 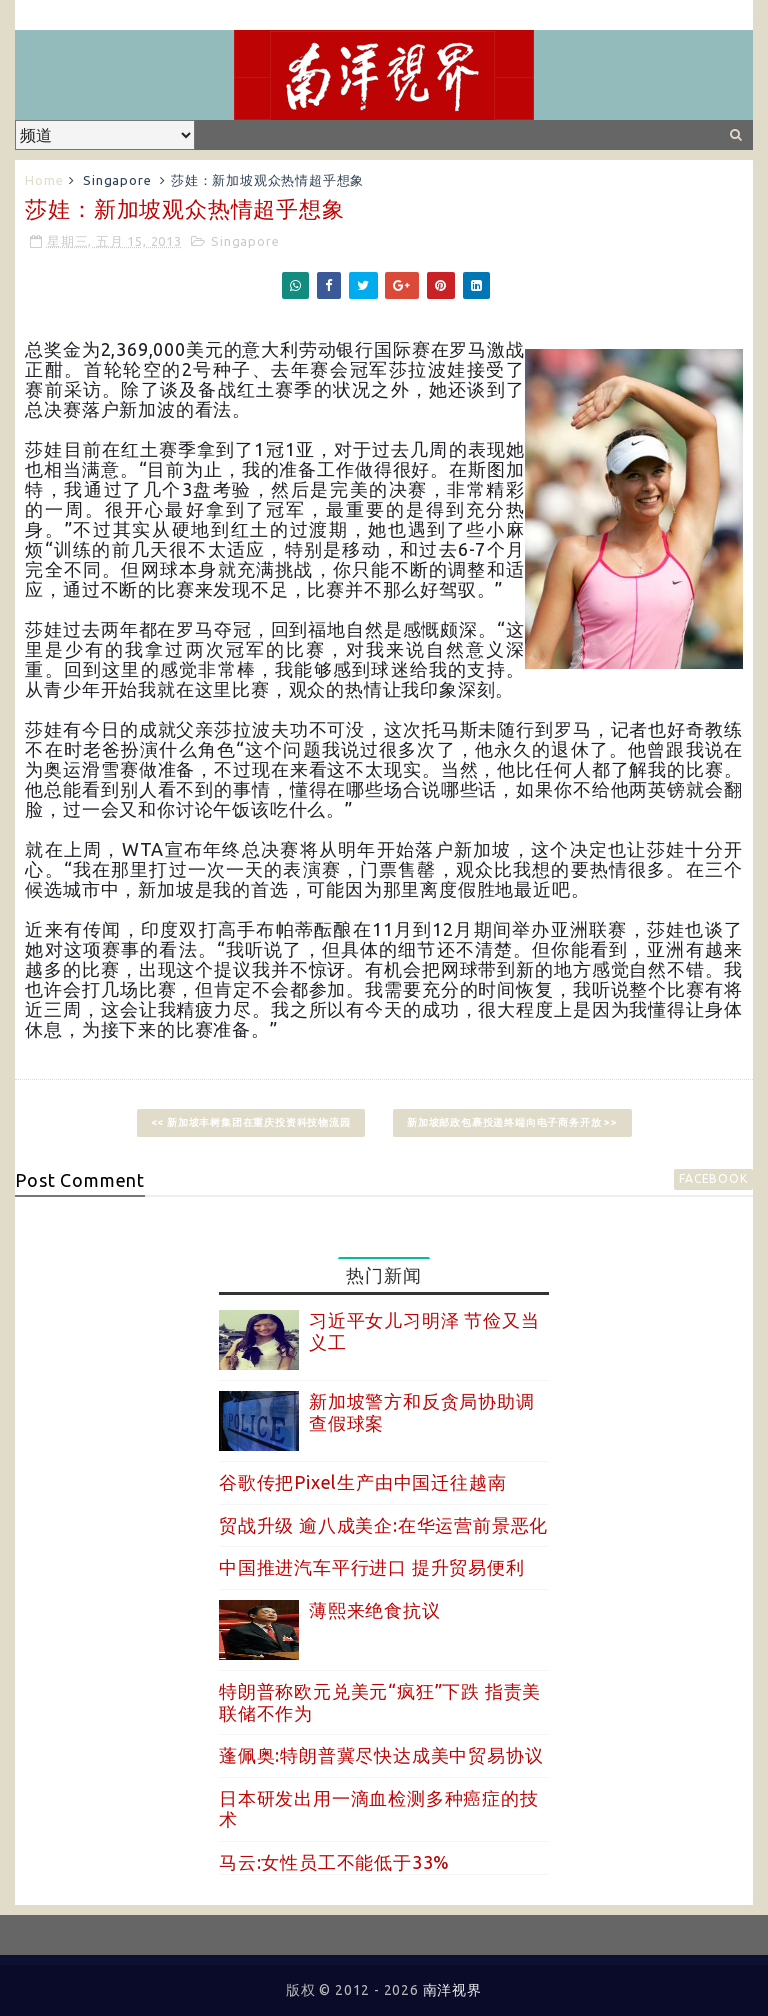 What do you see at coordinates (375, 1610) in the screenshot?
I see `薄熙来绝食抗议` at bounding box center [375, 1610].